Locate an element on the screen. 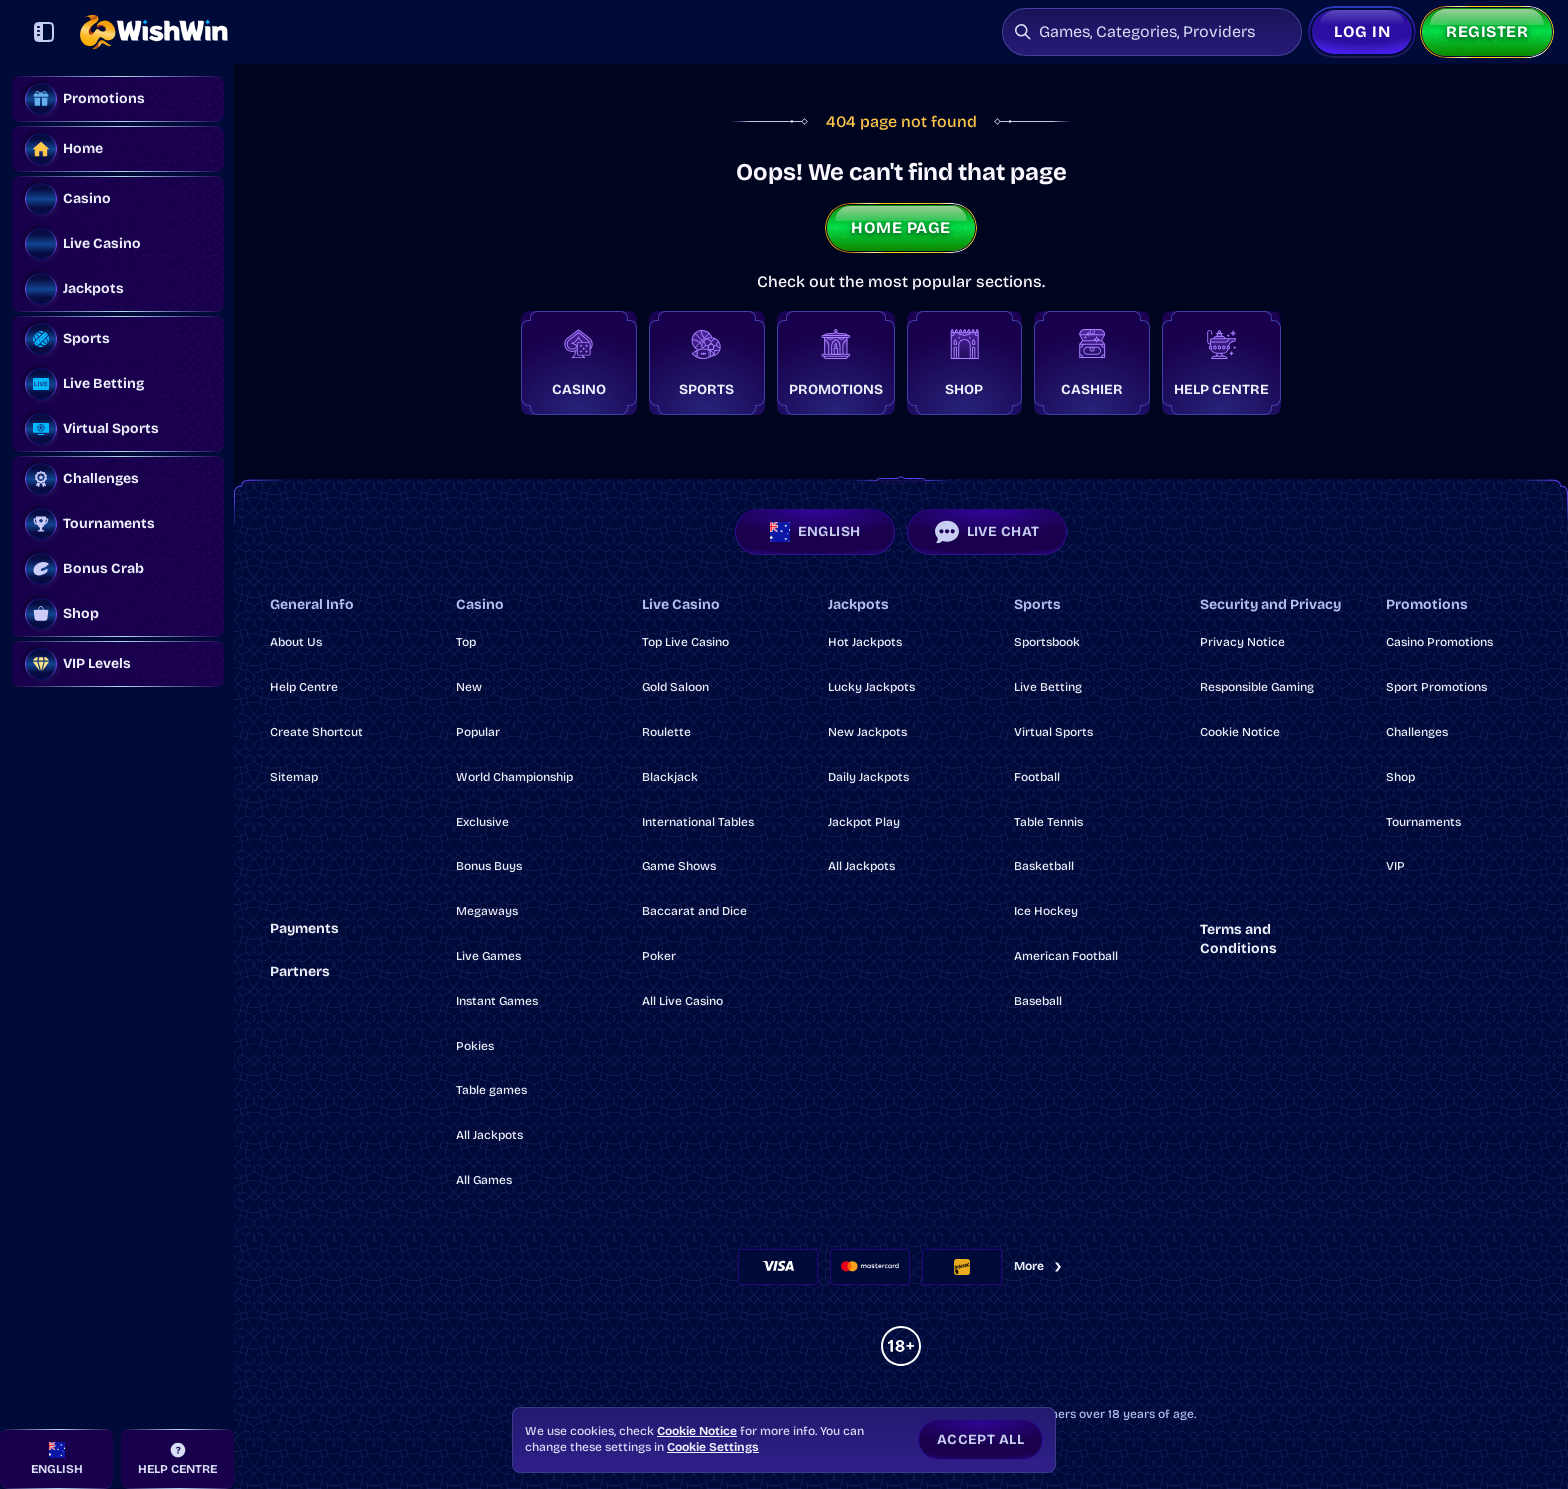  table tennis is located at coordinates (1048, 822).